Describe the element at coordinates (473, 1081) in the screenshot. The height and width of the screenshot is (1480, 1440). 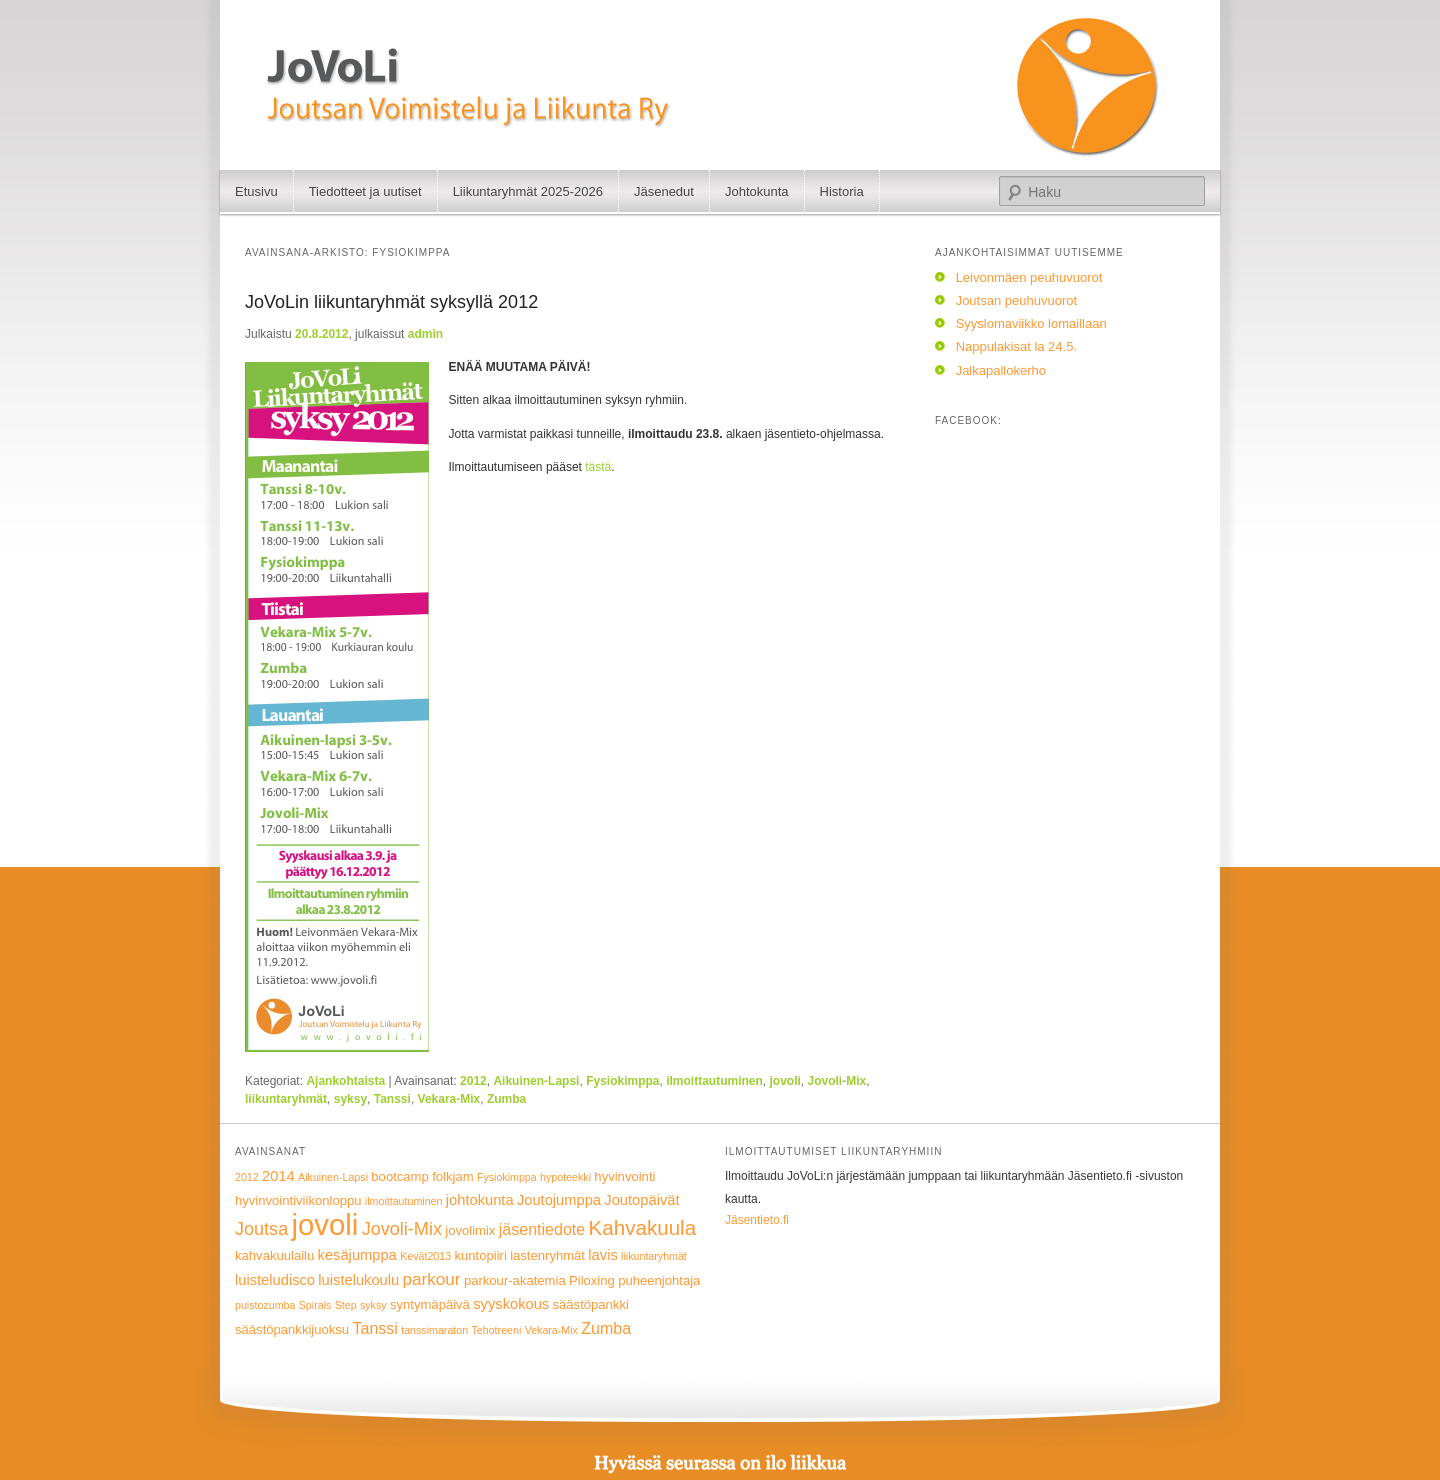
I see `2012` at that location.